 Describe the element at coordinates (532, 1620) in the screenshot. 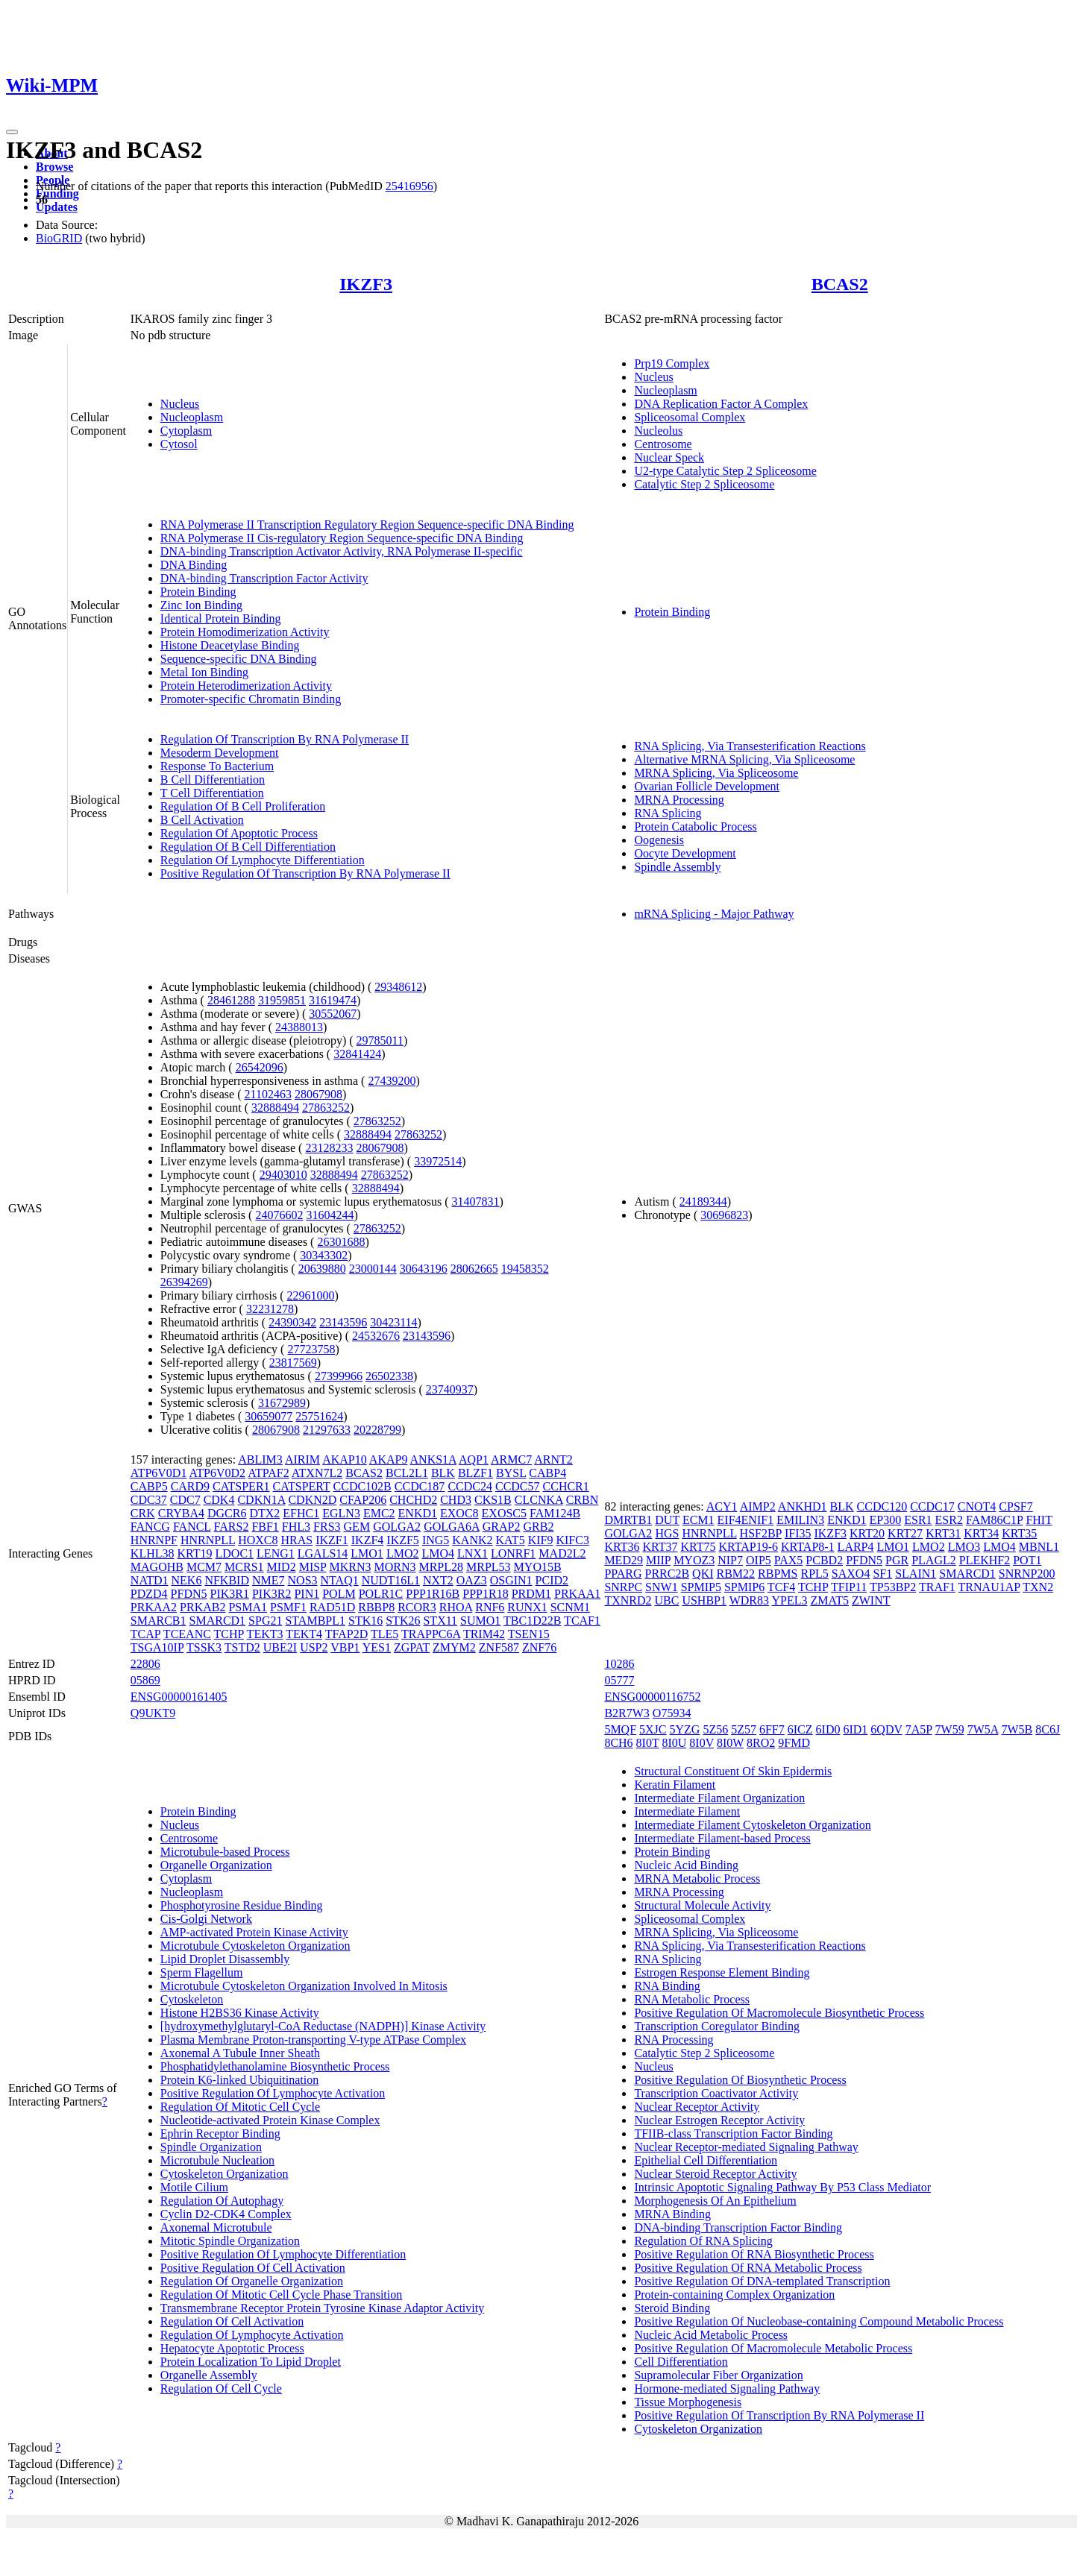

I see `TBC1D22B` at that location.